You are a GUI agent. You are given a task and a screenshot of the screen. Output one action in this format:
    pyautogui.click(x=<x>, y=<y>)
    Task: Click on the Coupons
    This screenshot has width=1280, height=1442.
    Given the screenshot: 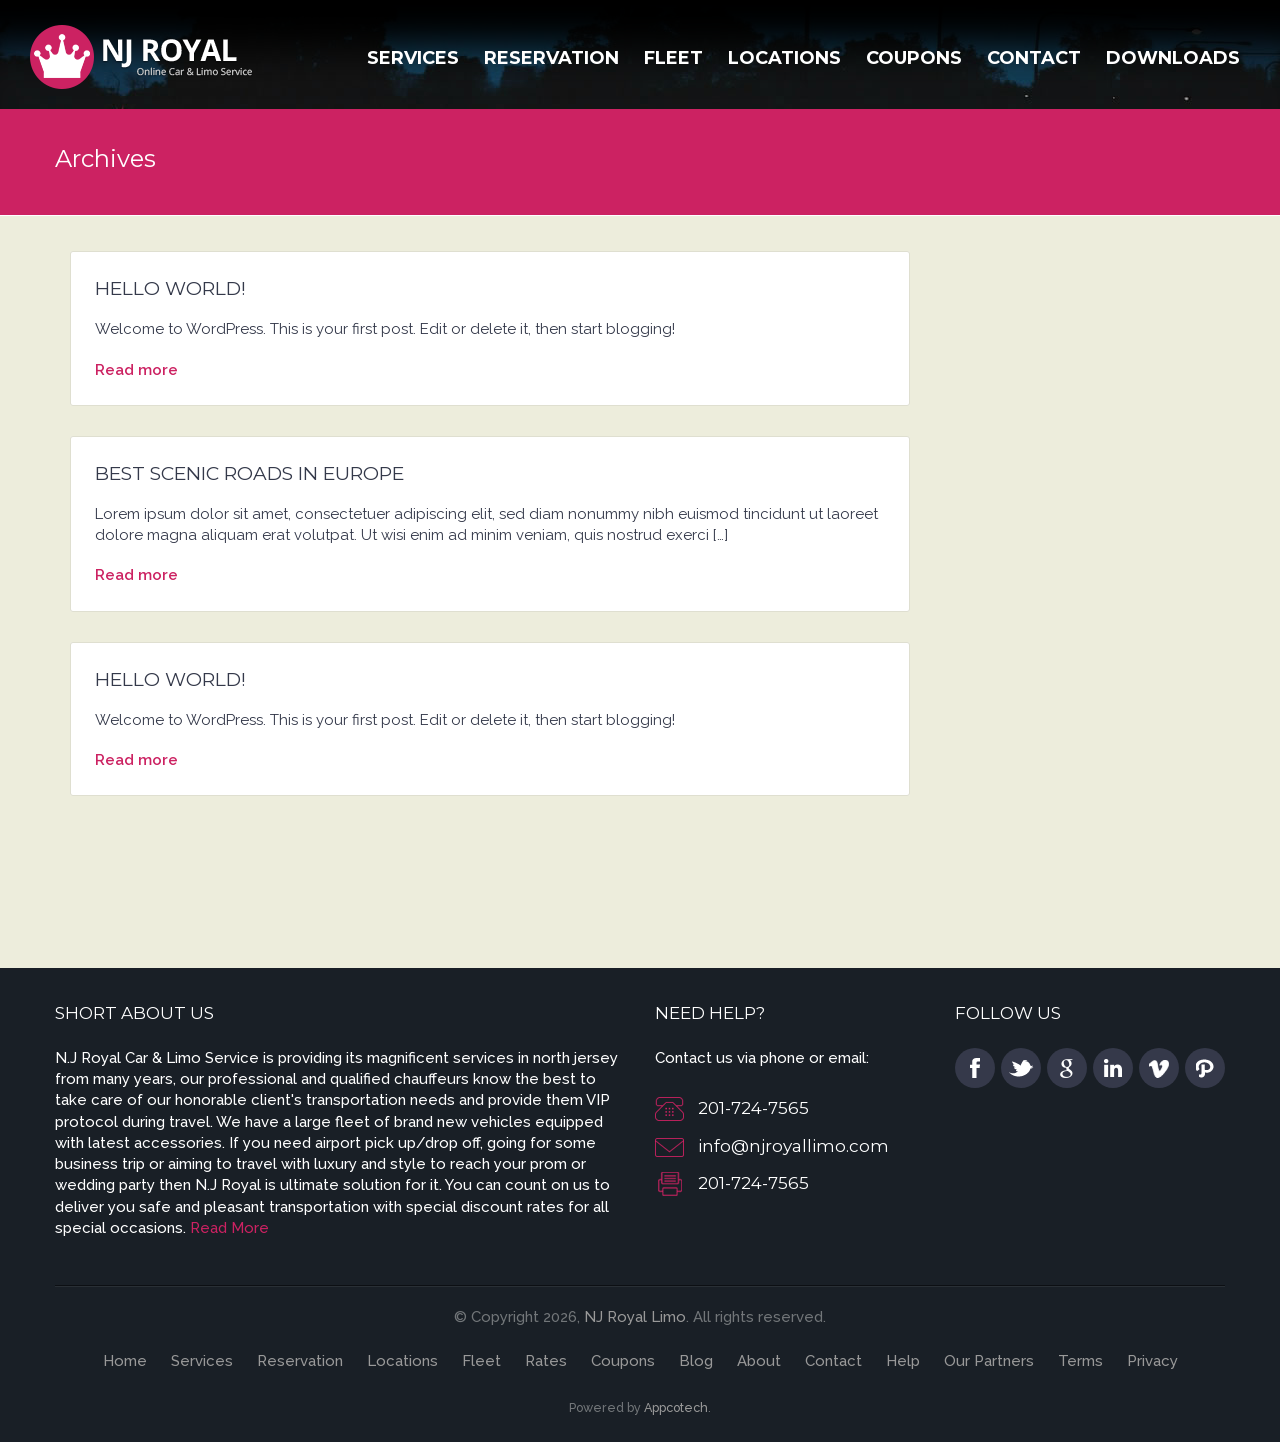 What is the action you would take?
    pyautogui.click(x=914, y=58)
    